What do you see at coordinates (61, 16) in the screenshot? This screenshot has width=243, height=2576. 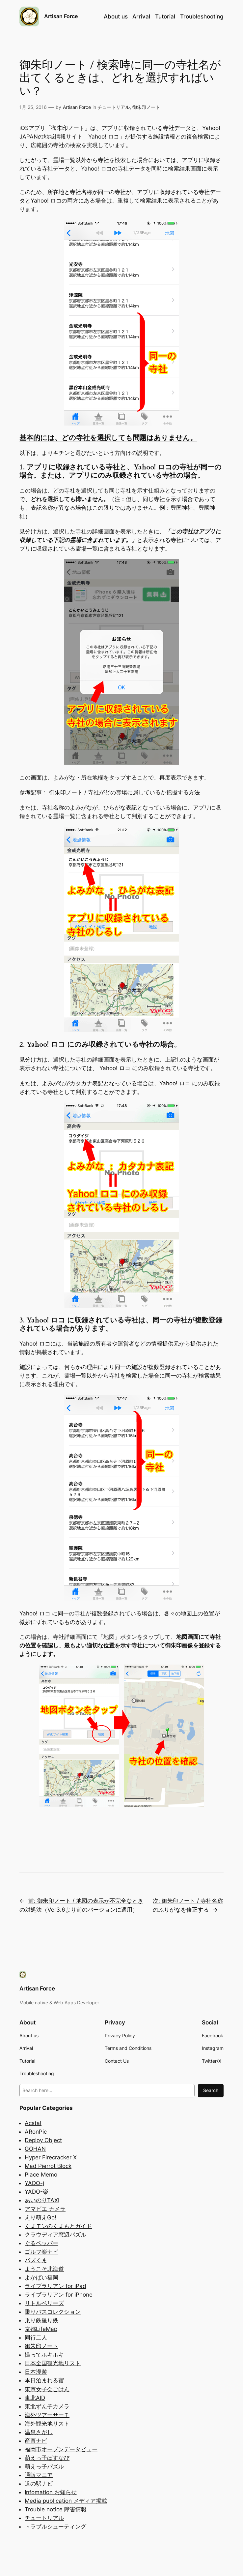 I see `Artisan Force` at bounding box center [61, 16].